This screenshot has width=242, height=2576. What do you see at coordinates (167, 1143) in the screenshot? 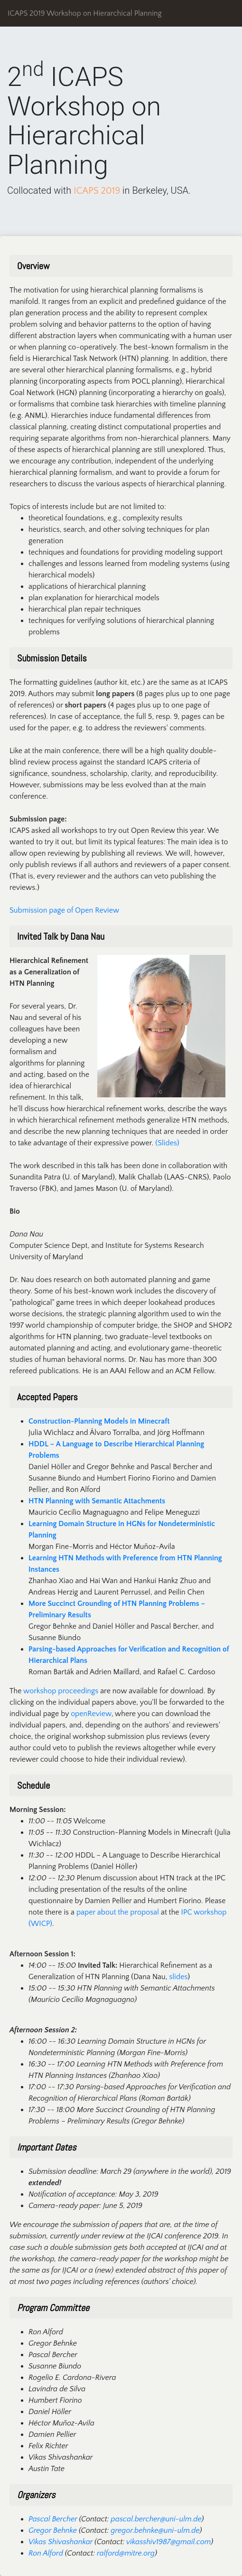
I see `(Slides)` at bounding box center [167, 1143].